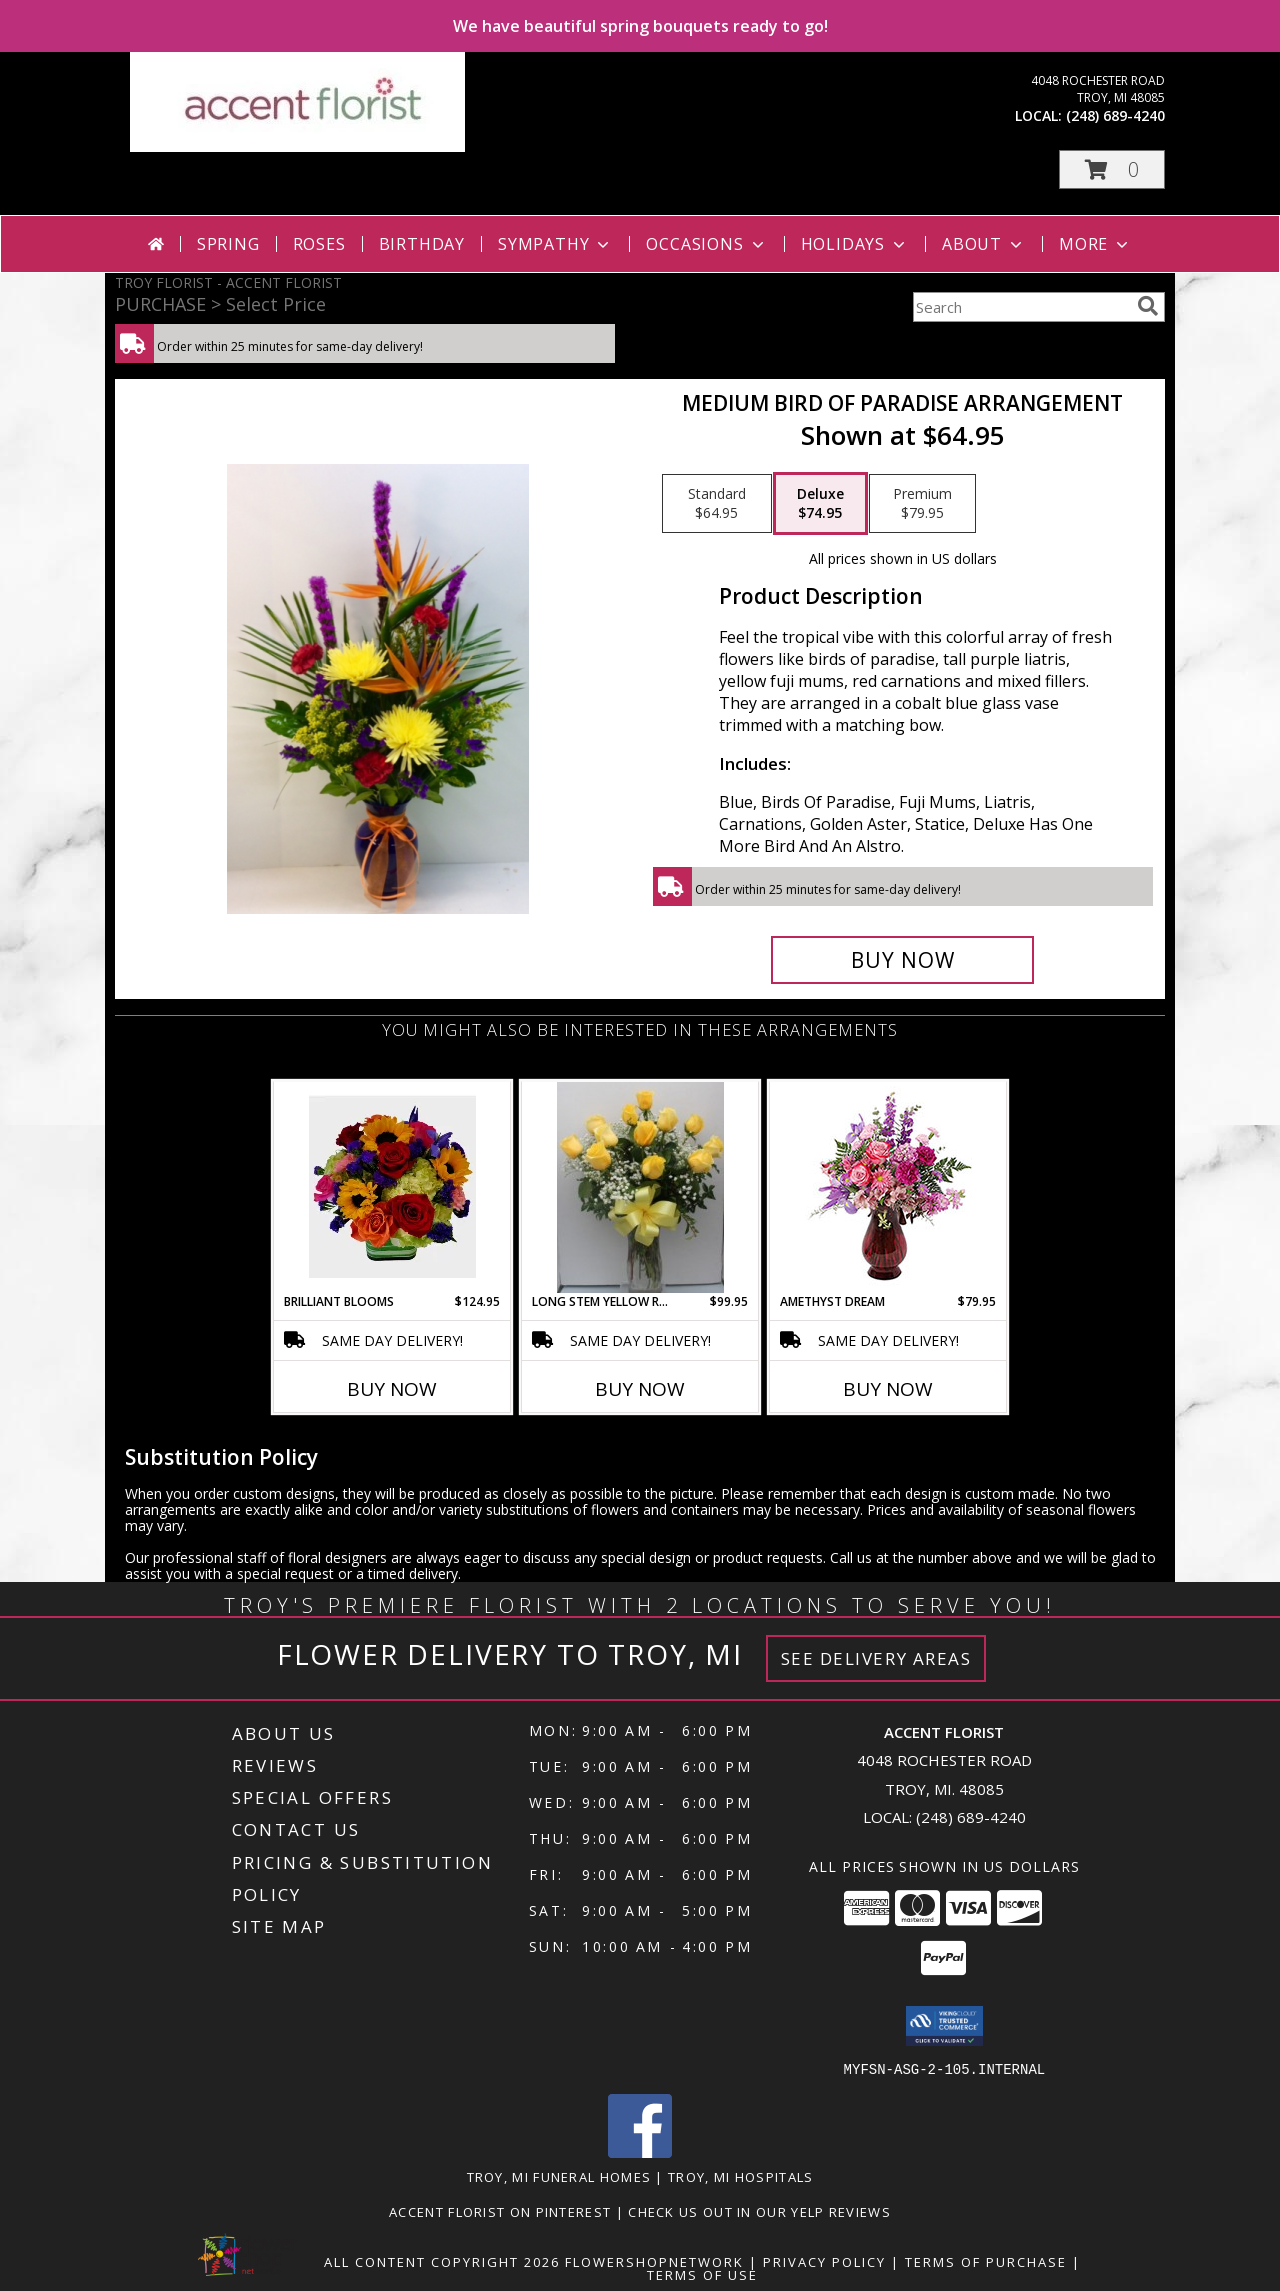 The width and height of the screenshot is (1280, 2291). Describe the element at coordinates (888, 1187) in the screenshot. I see `[View Amethyst Dream Flower Arrangement Info]` at that location.